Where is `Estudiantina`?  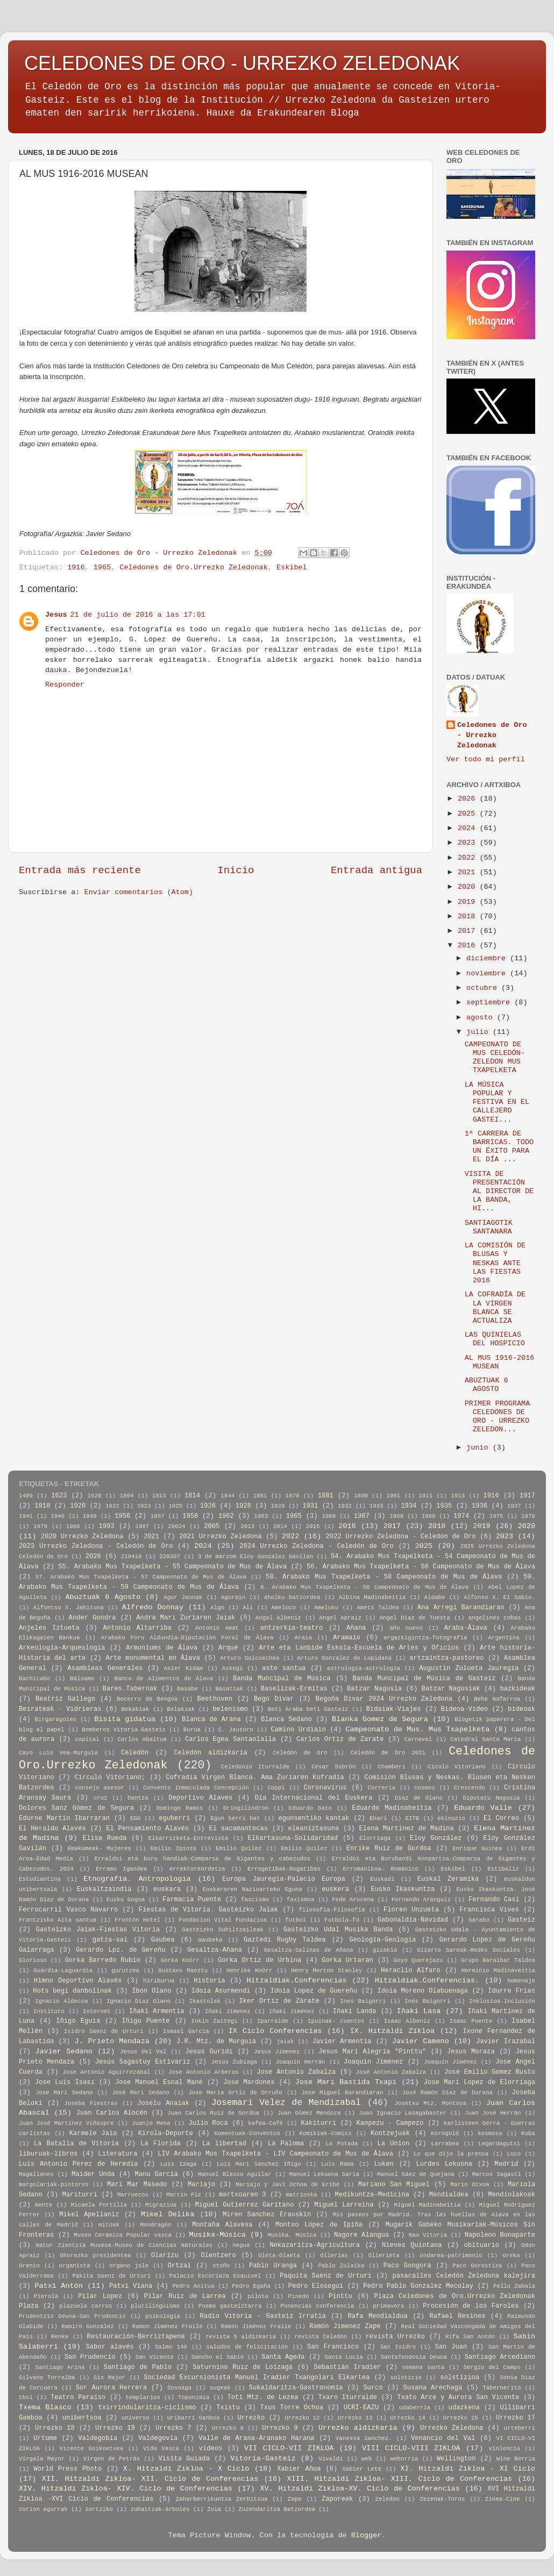
Estudiantina is located at coordinates (40, 1879).